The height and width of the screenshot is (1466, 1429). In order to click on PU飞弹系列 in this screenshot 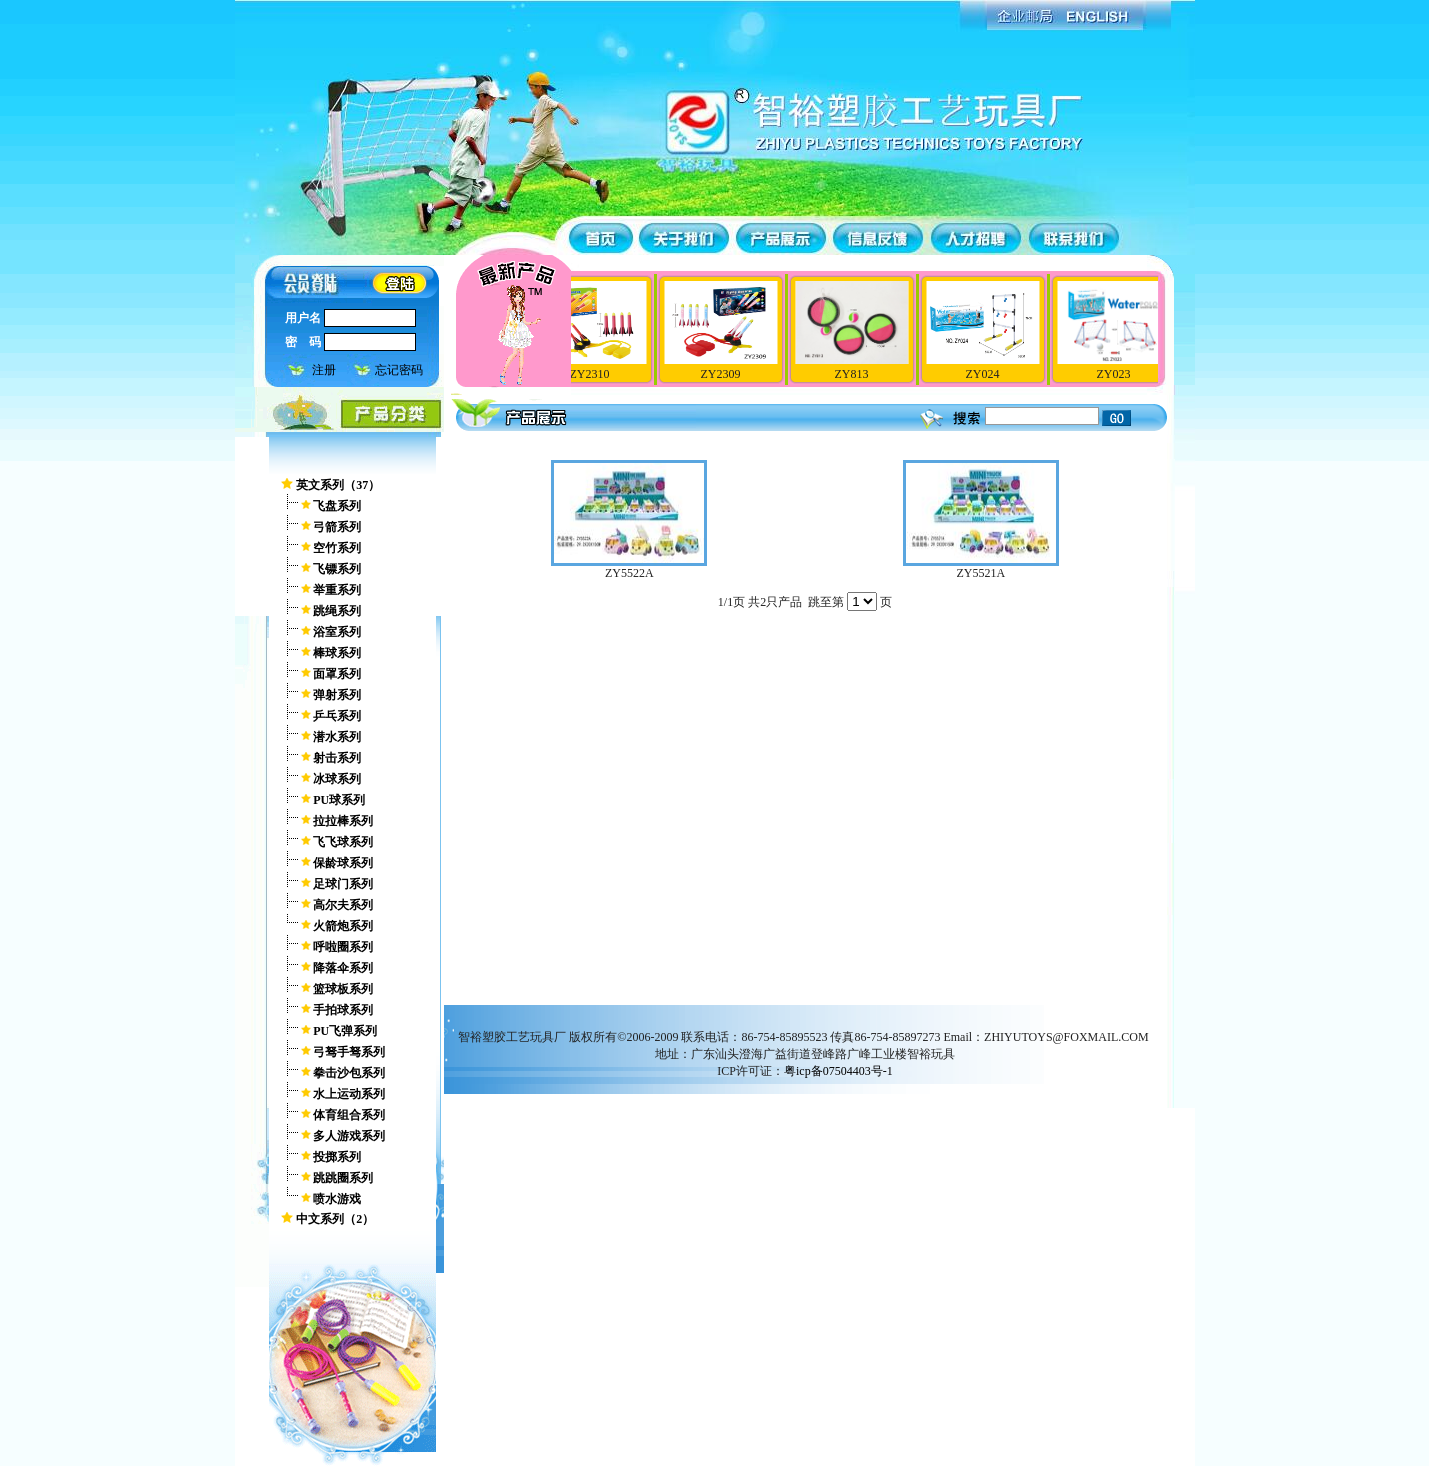, I will do `click(345, 1031)`.